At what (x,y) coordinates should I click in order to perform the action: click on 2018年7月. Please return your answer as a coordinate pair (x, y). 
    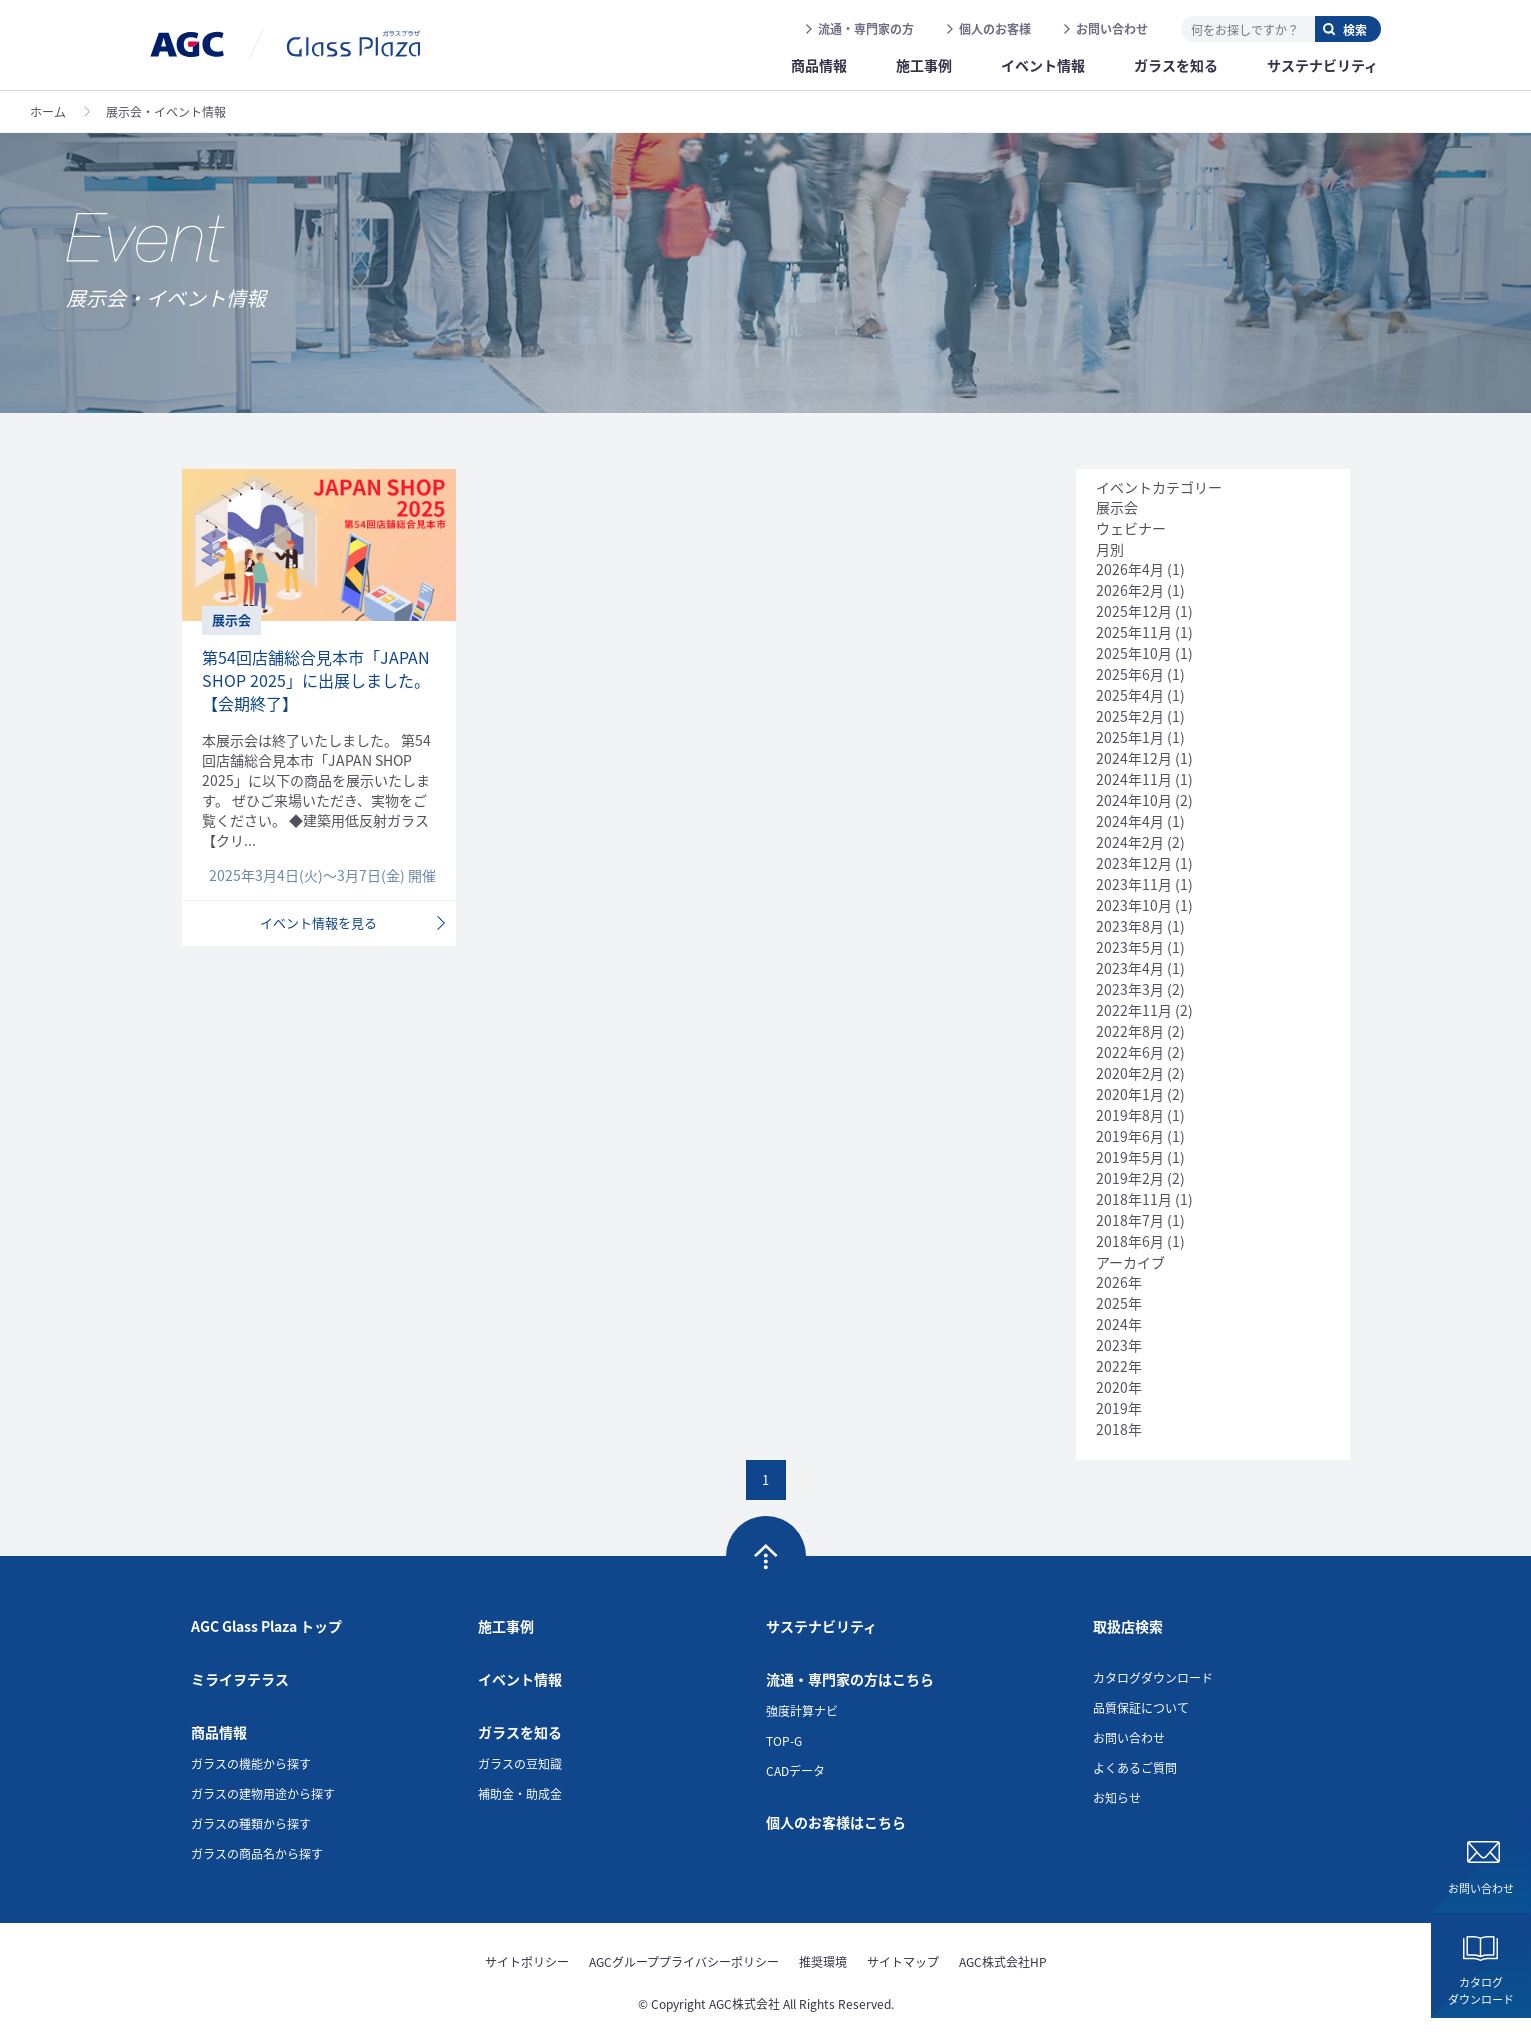
    Looking at the image, I should click on (1130, 1220).